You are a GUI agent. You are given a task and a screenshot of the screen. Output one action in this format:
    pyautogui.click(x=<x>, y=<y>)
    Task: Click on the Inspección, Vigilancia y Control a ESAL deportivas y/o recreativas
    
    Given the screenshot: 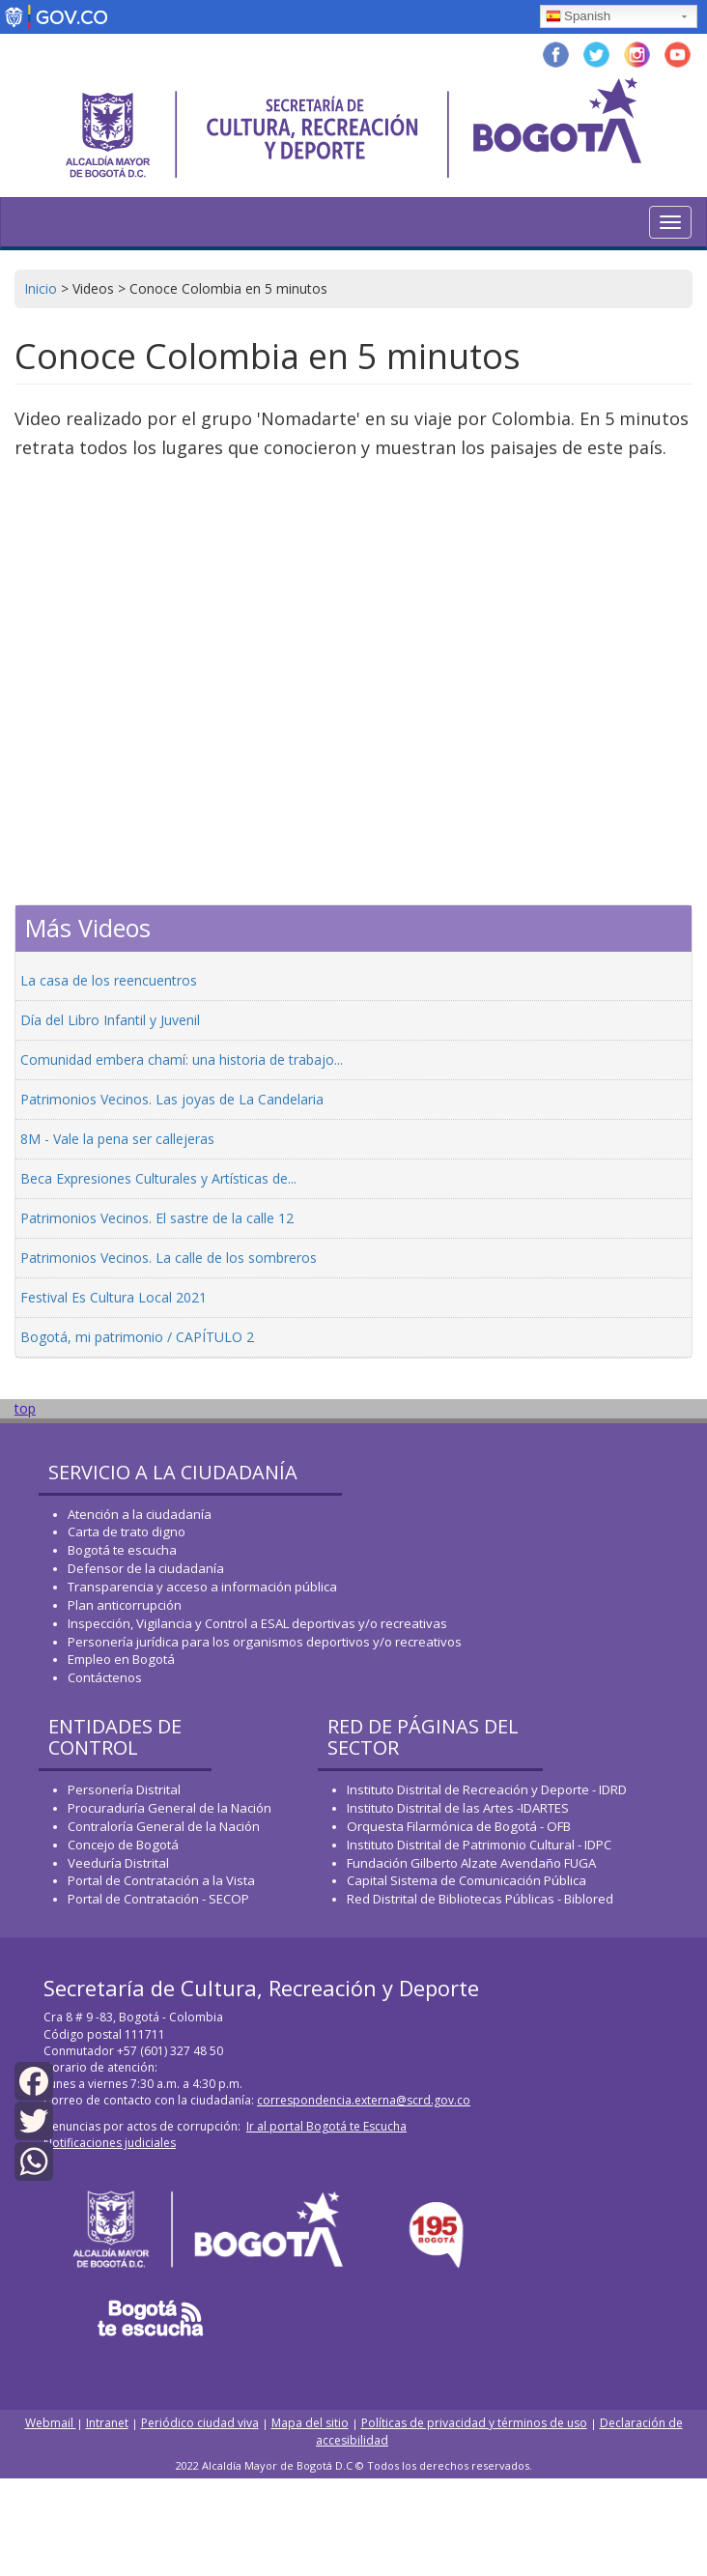 What is the action you would take?
    pyautogui.click(x=257, y=1623)
    